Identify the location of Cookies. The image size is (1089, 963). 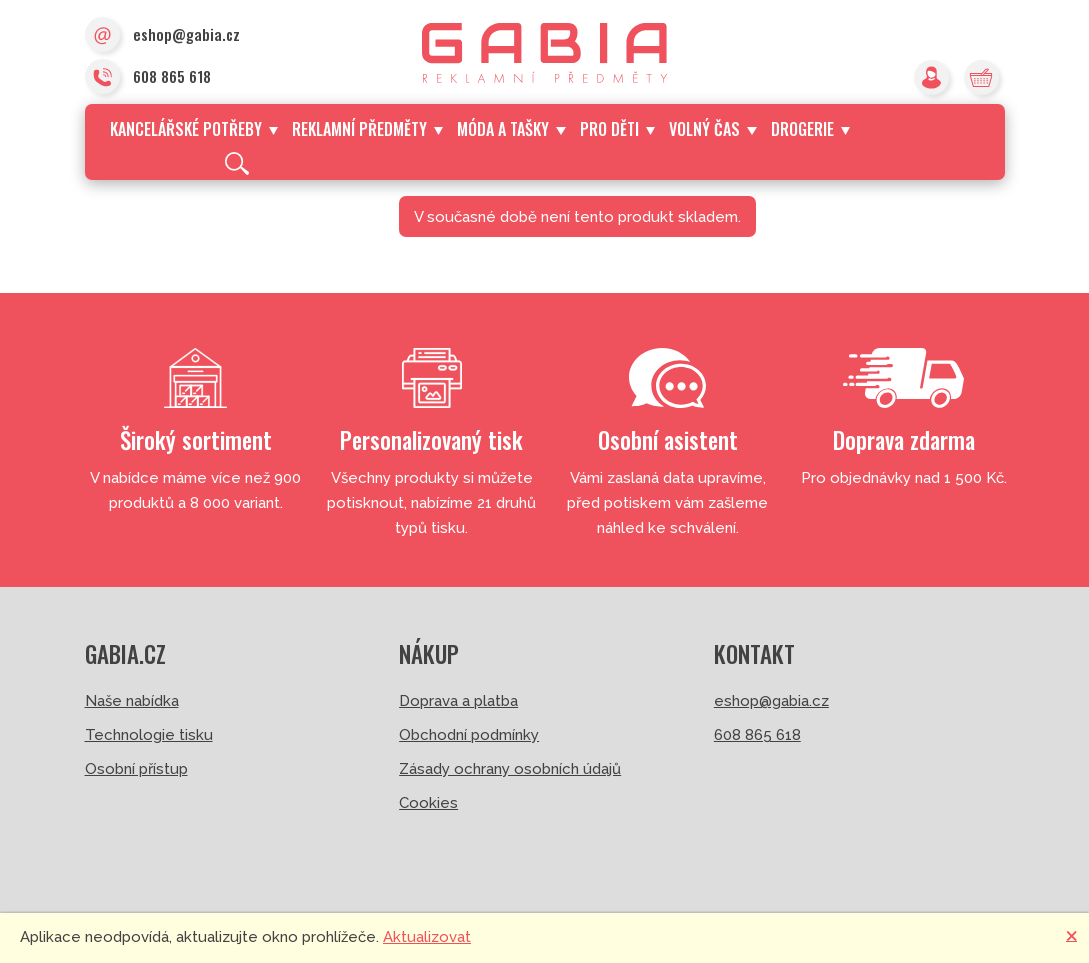
(428, 803).